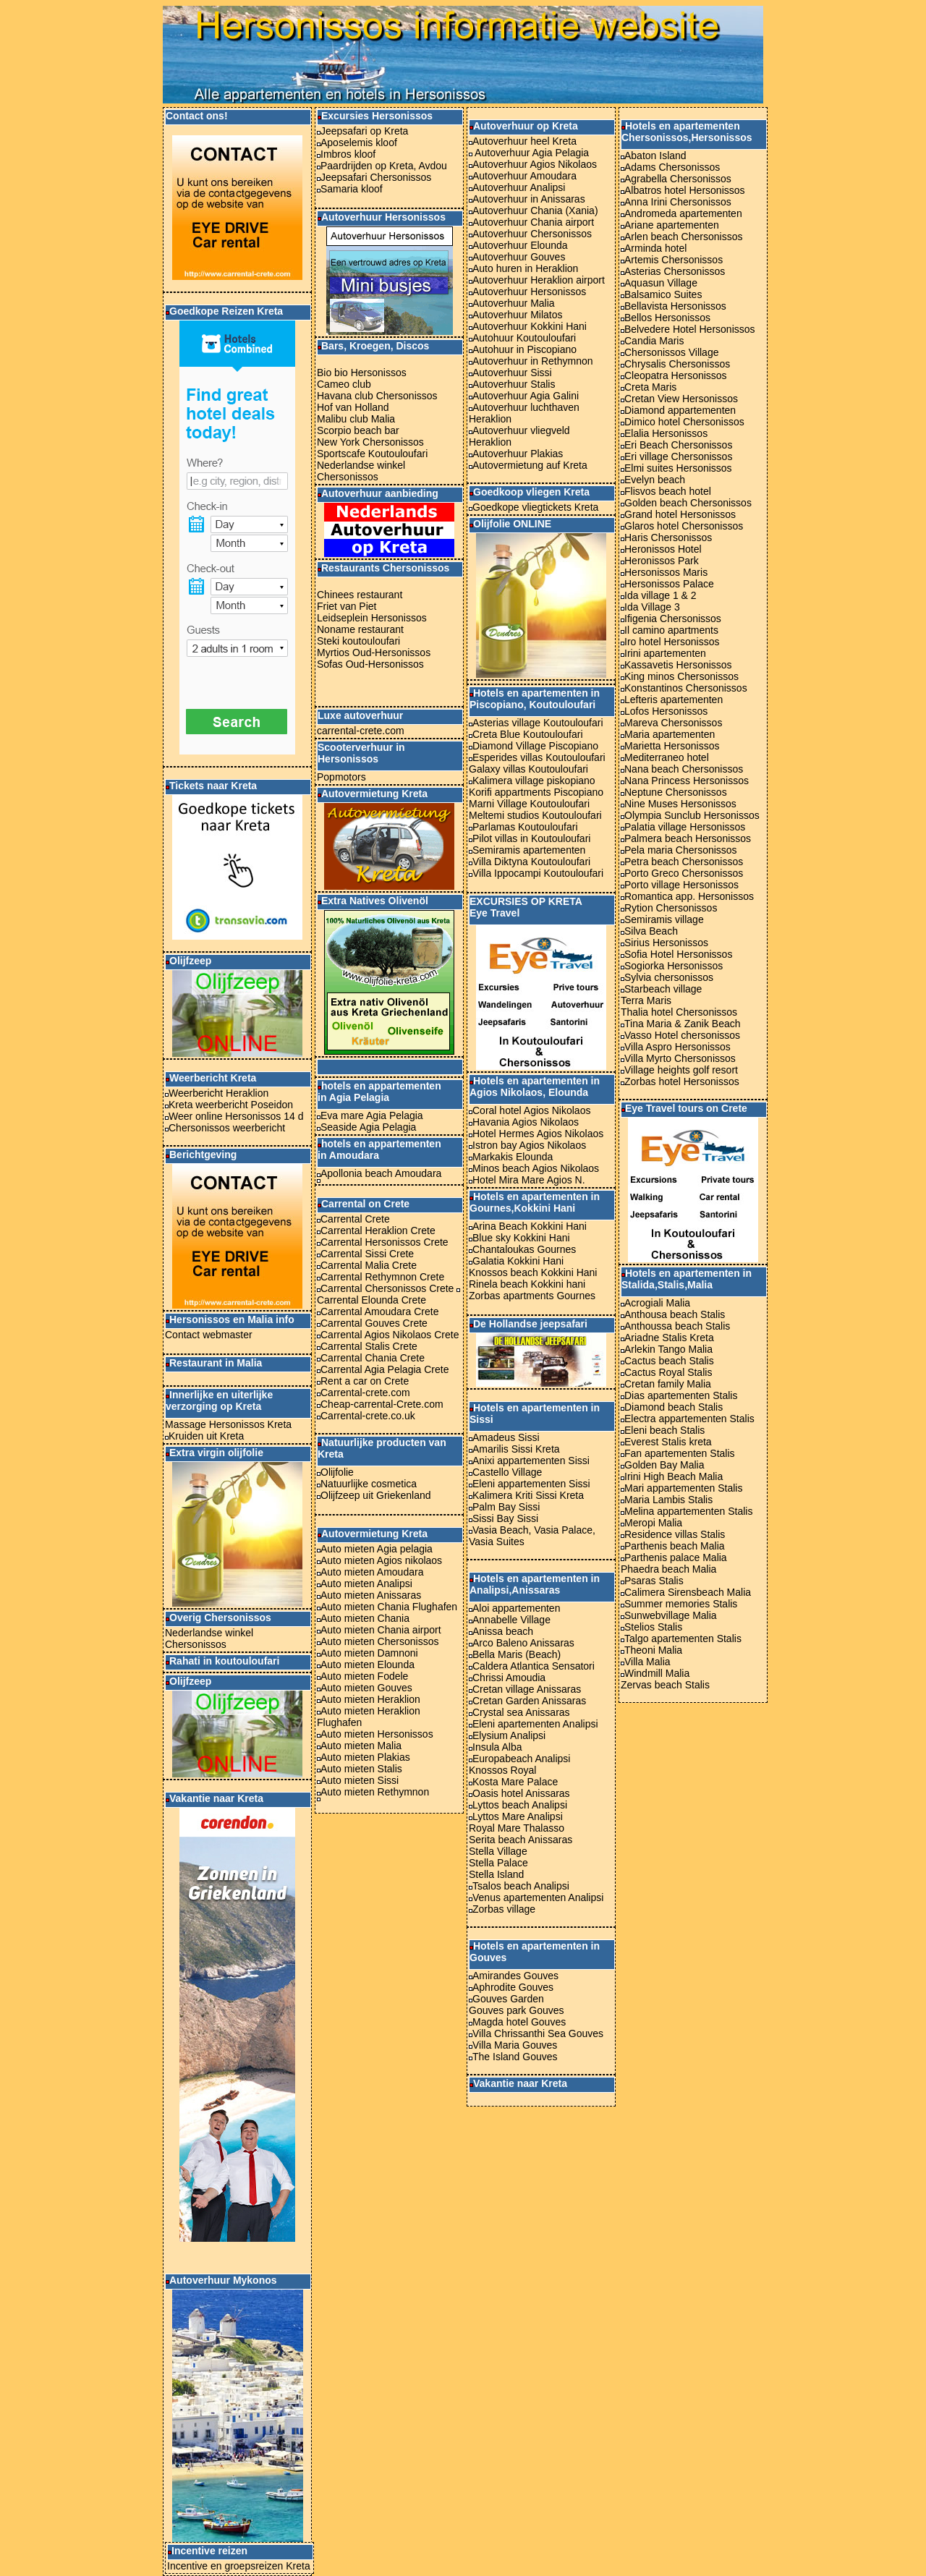 Image resolution: width=926 pixels, height=2576 pixels. Describe the element at coordinates (650, 387) in the screenshot. I see `Creta Maris` at that location.